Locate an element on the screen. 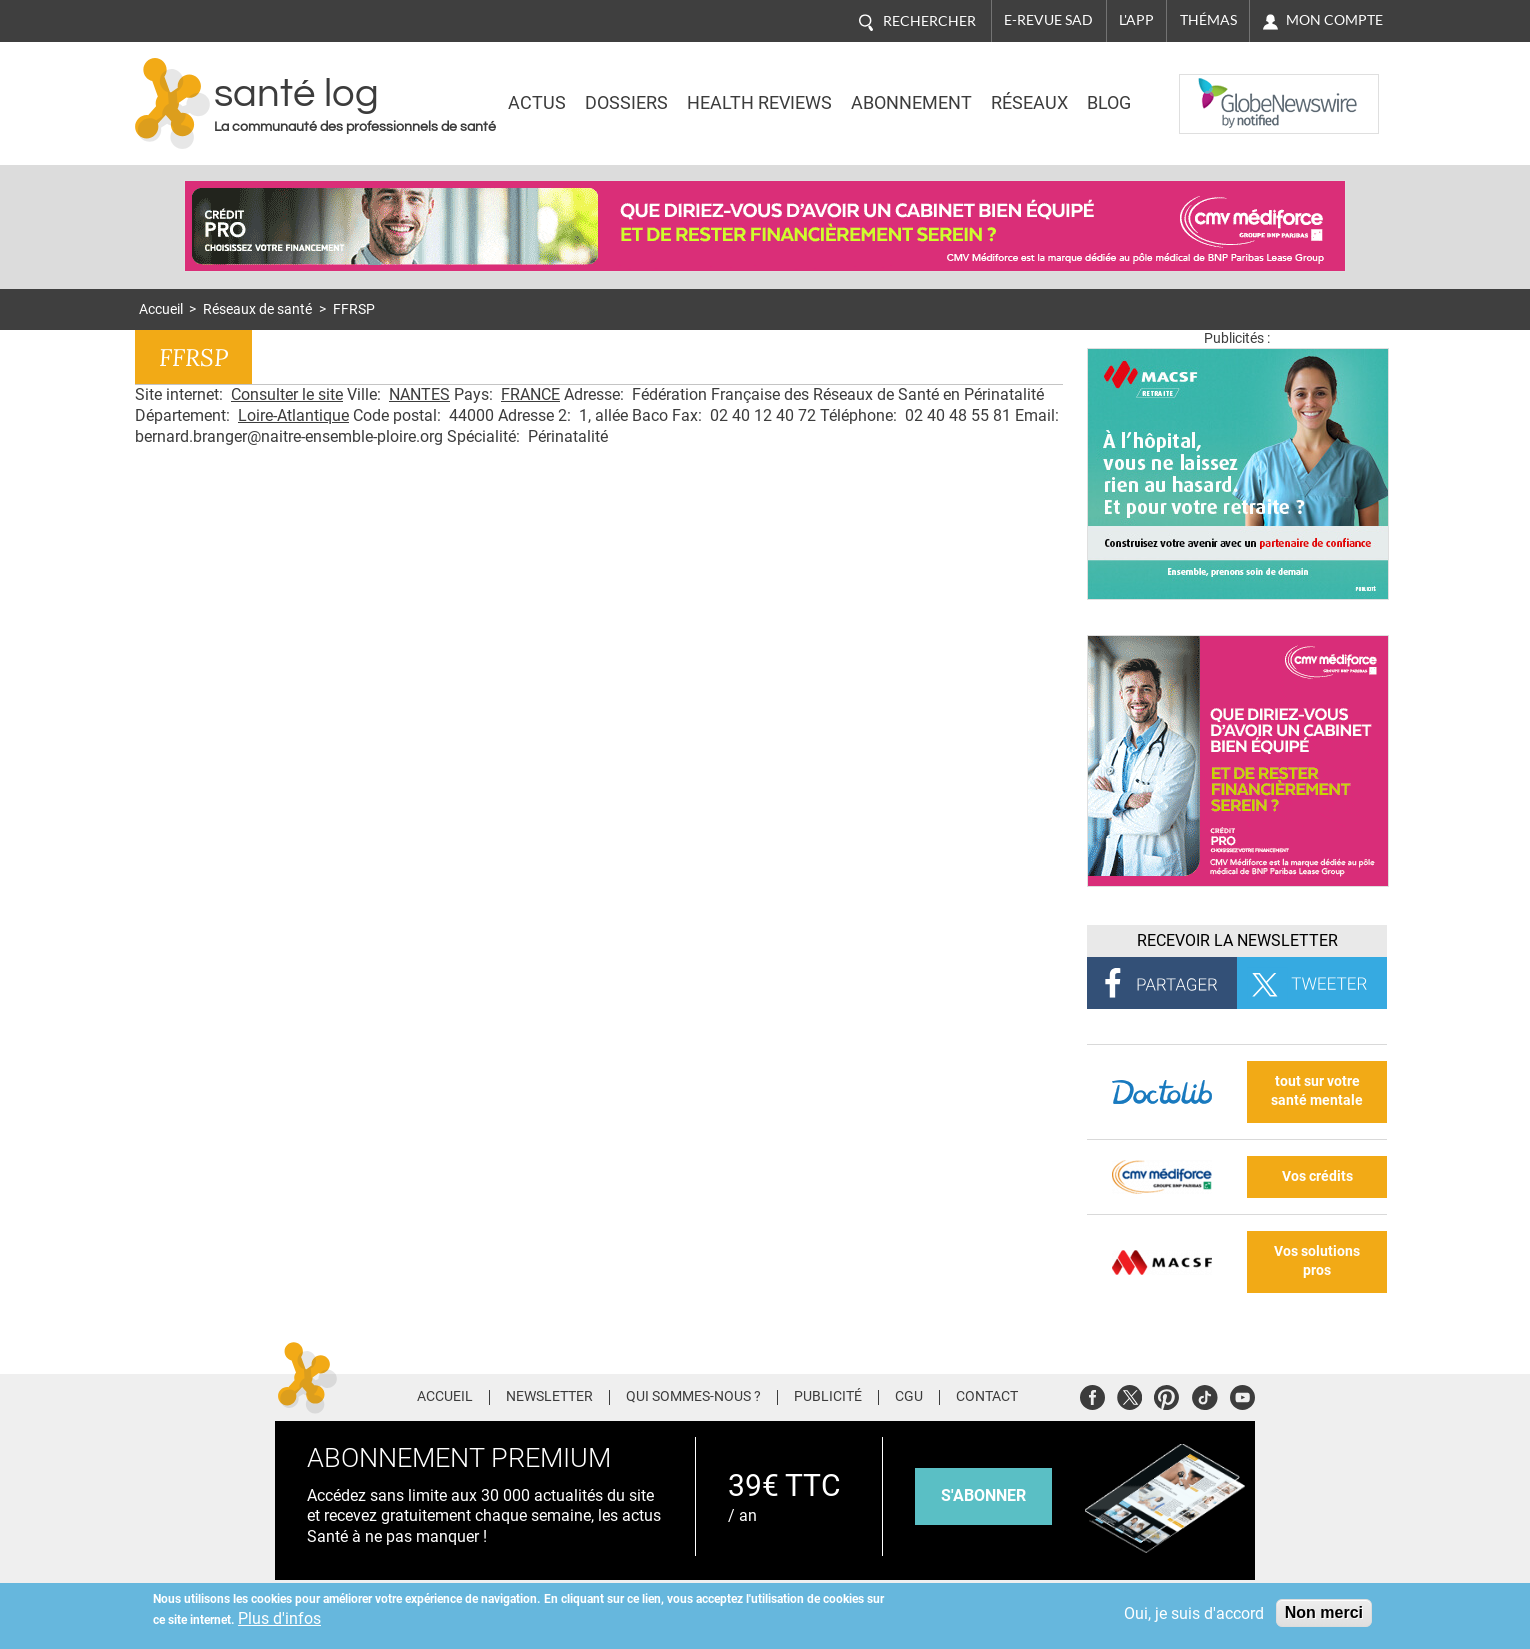  Oui, je suis d'accord is located at coordinates (1194, 1613).